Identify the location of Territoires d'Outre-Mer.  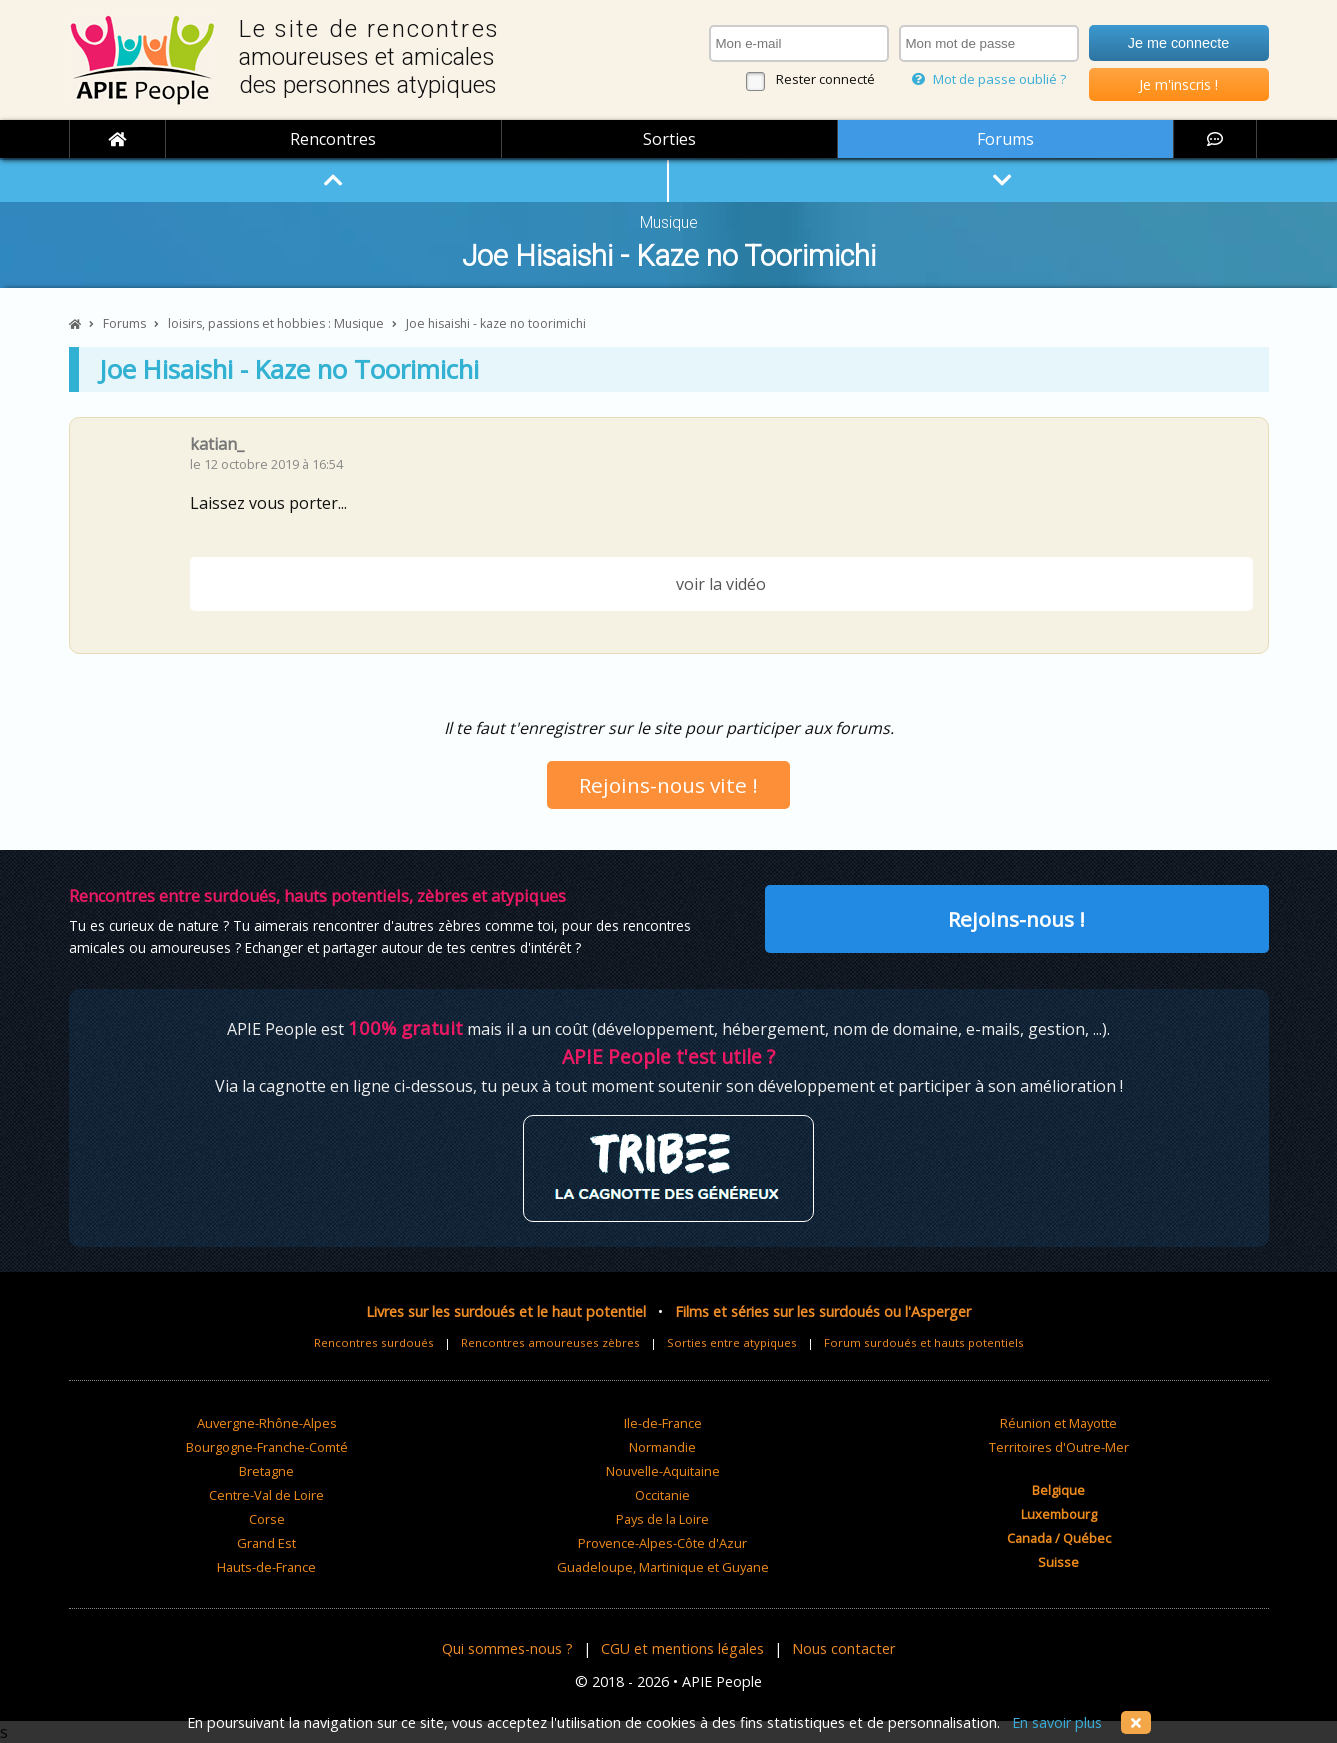
(1059, 1447).